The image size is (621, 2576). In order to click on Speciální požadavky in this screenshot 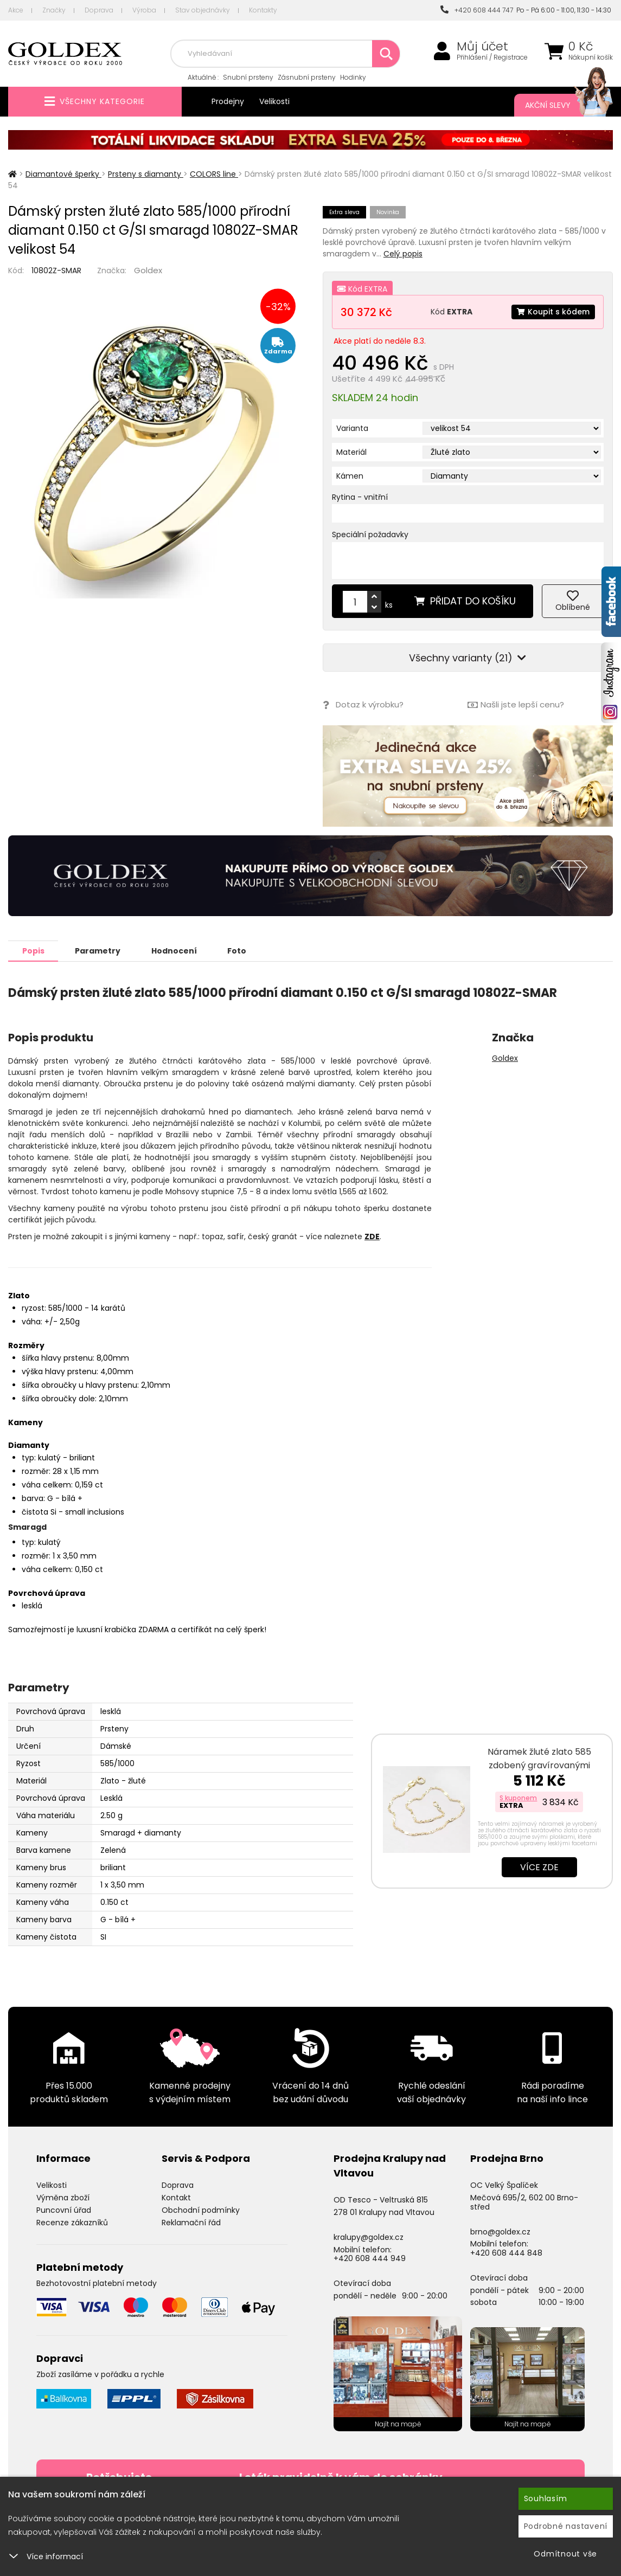, I will do `click(370, 534)`.